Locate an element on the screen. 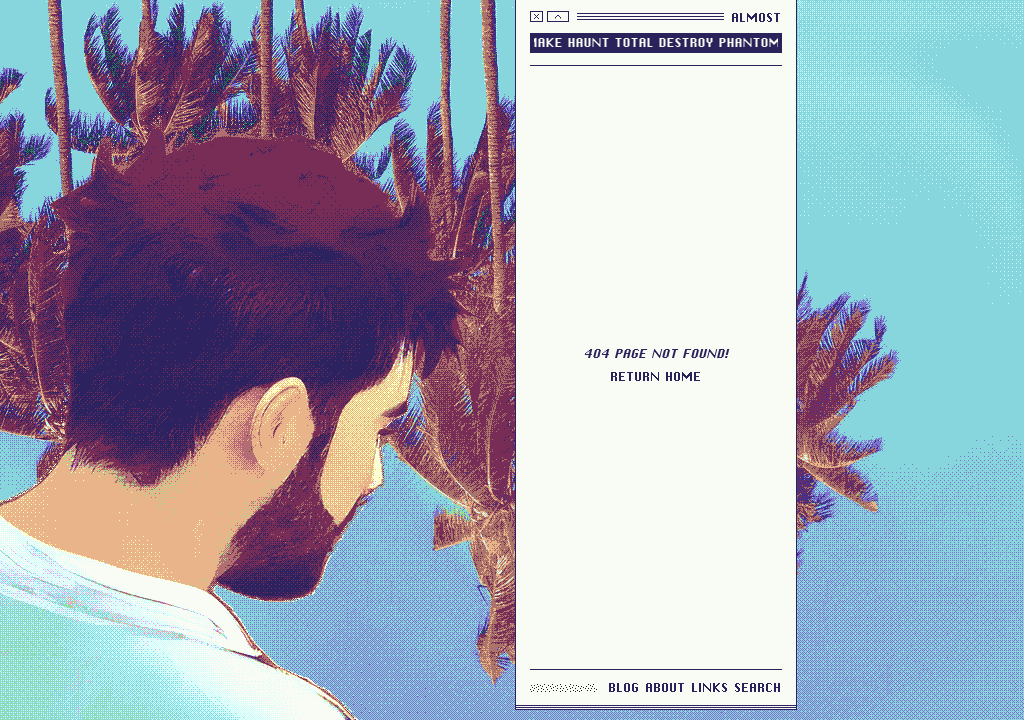 The width and height of the screenshot is (1024, 720). about is located at coordinates (666, 687).